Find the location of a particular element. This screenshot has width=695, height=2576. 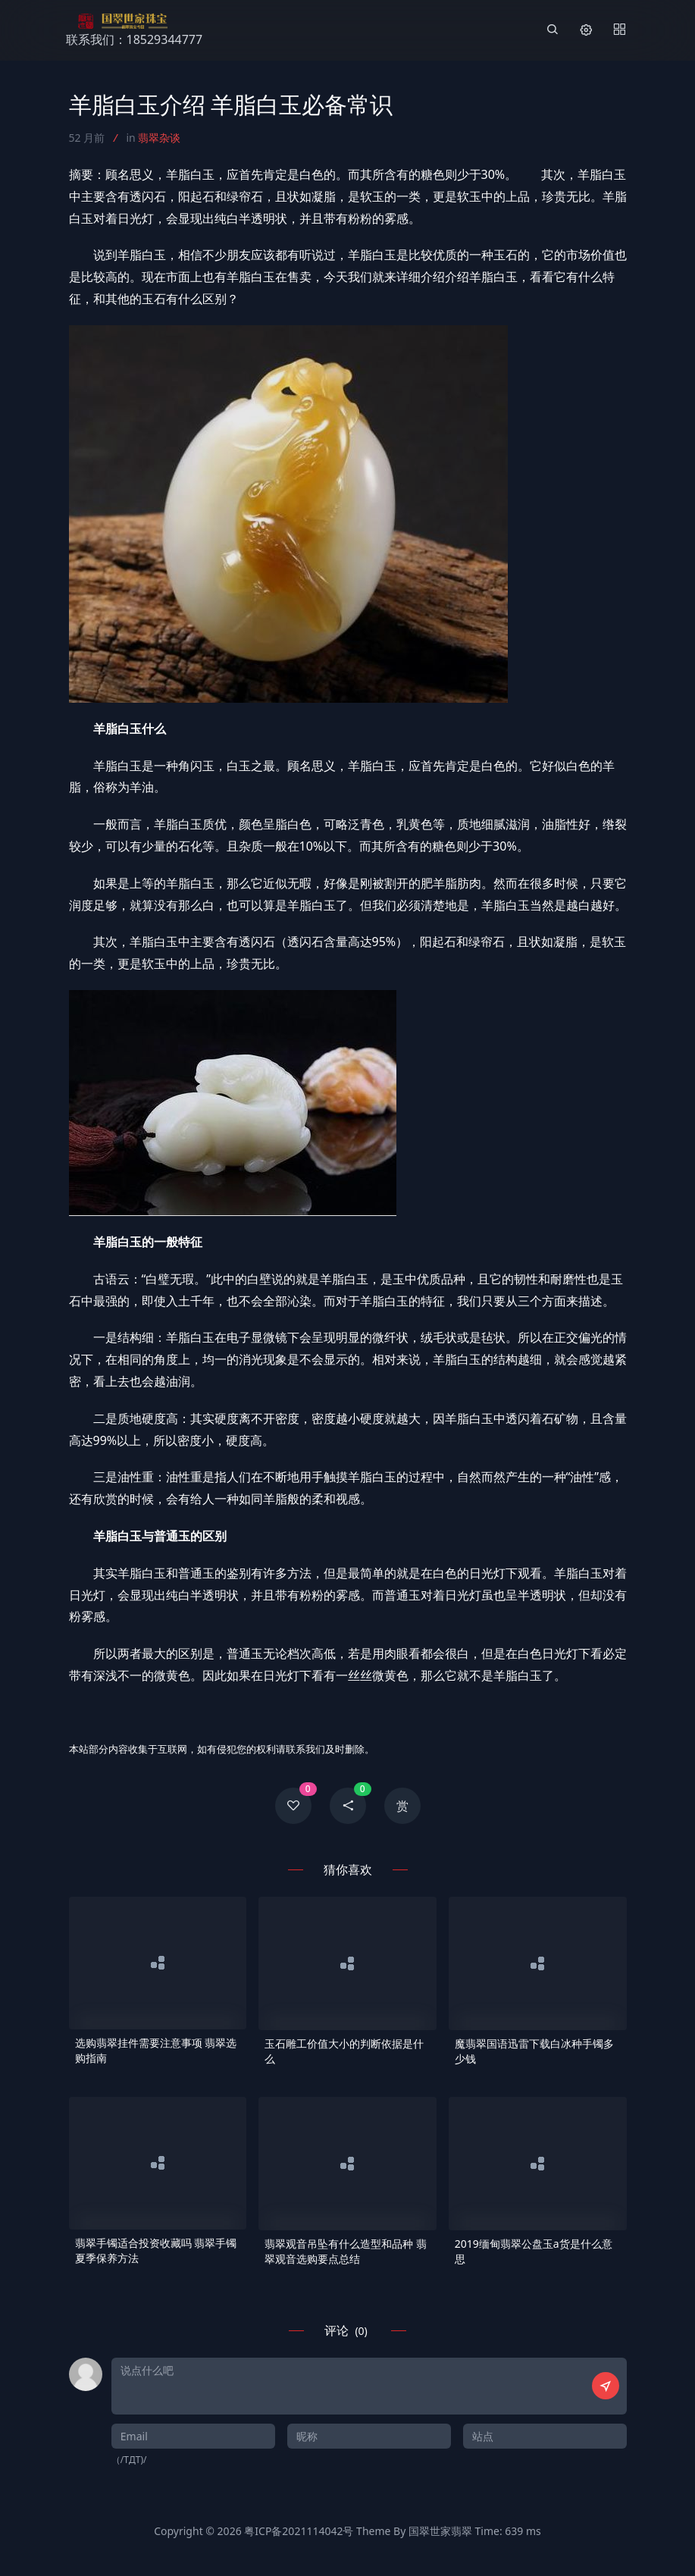

翡翠观音吊坠有什么造型和品种 翡翠观音选购要点总结 is located at coordinates (346, 2251).